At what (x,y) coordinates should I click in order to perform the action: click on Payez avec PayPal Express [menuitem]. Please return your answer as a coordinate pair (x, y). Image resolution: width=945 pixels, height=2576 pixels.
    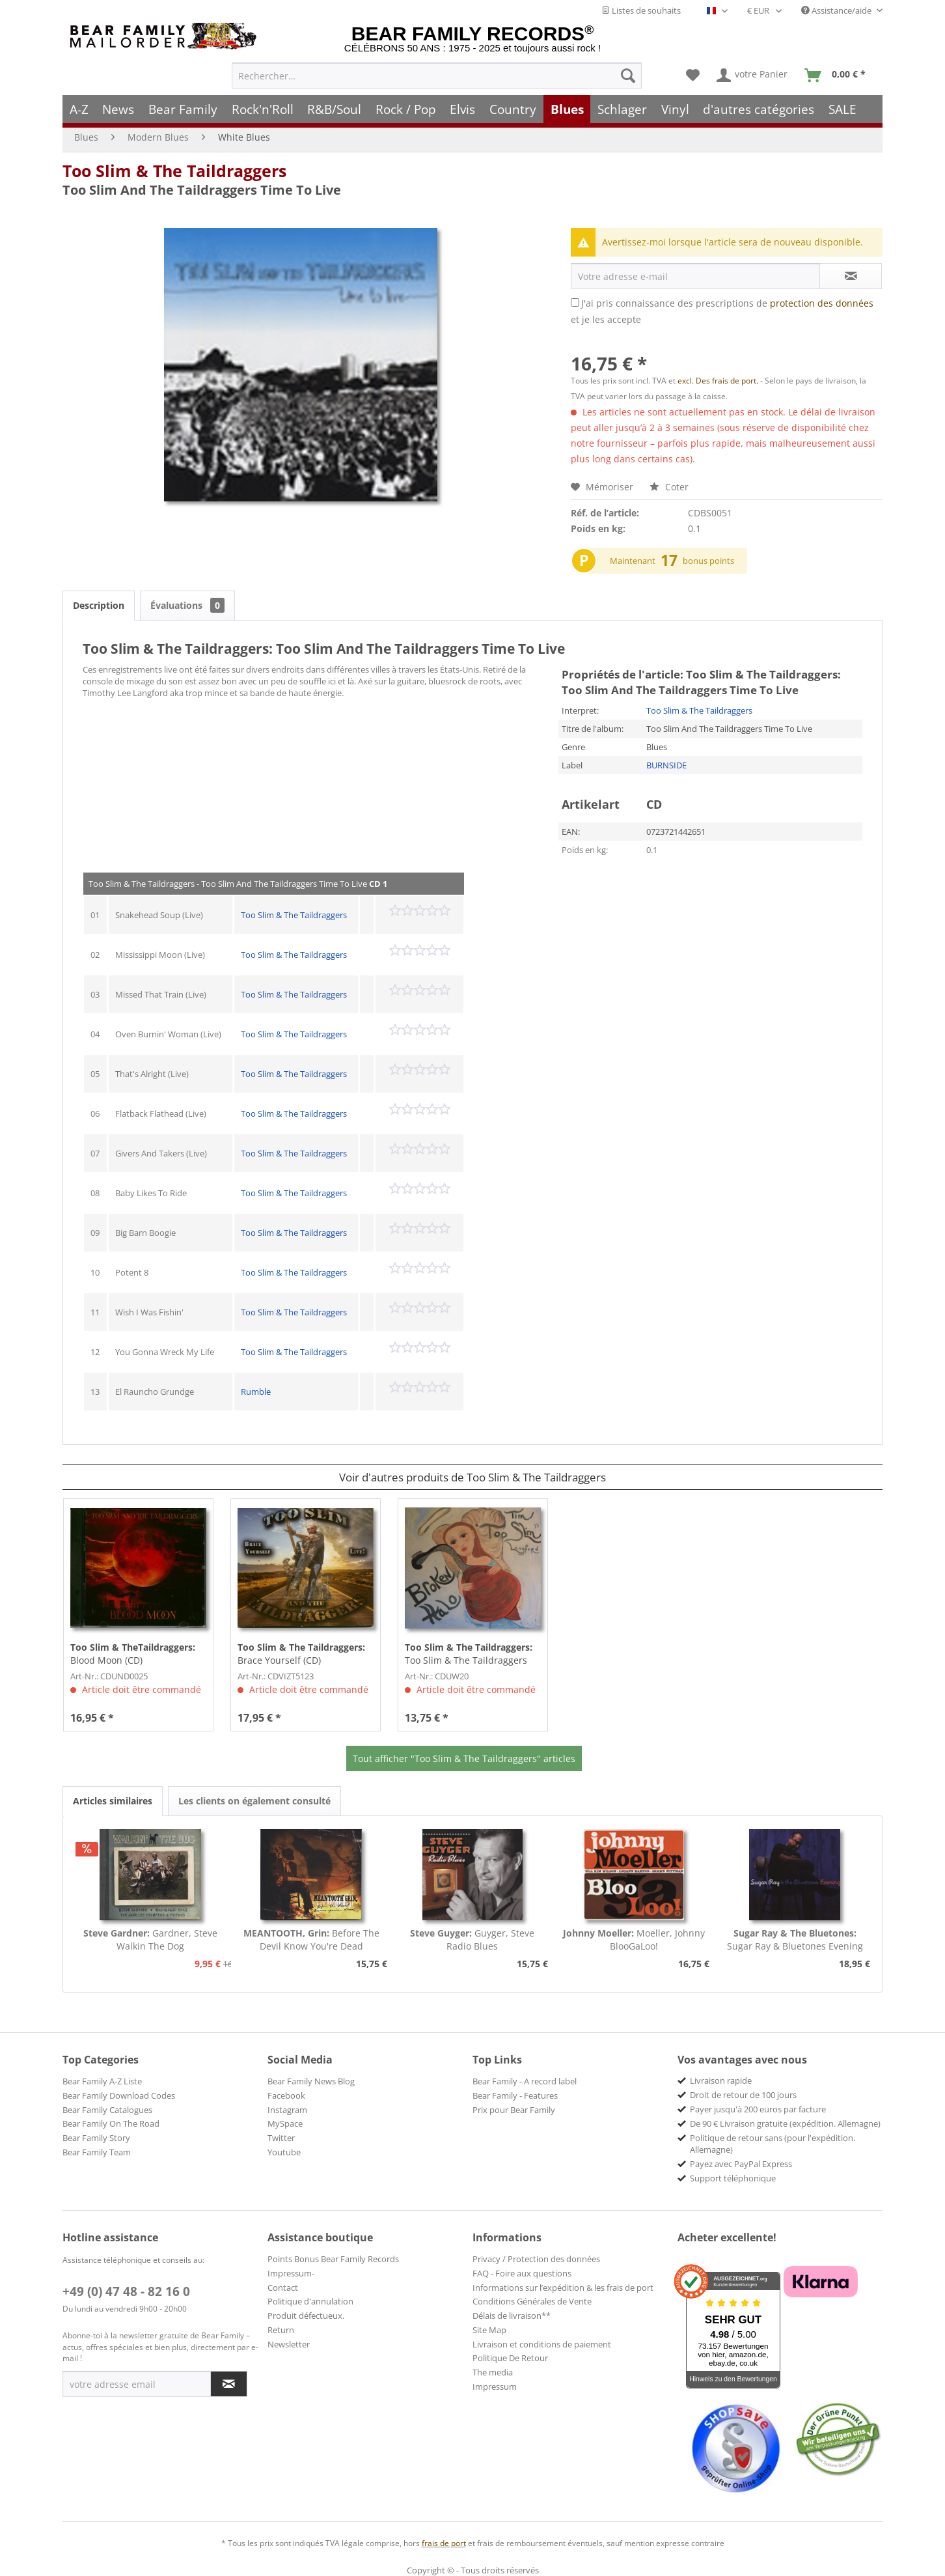
    Looking at the image, I should click on (741, 2164).